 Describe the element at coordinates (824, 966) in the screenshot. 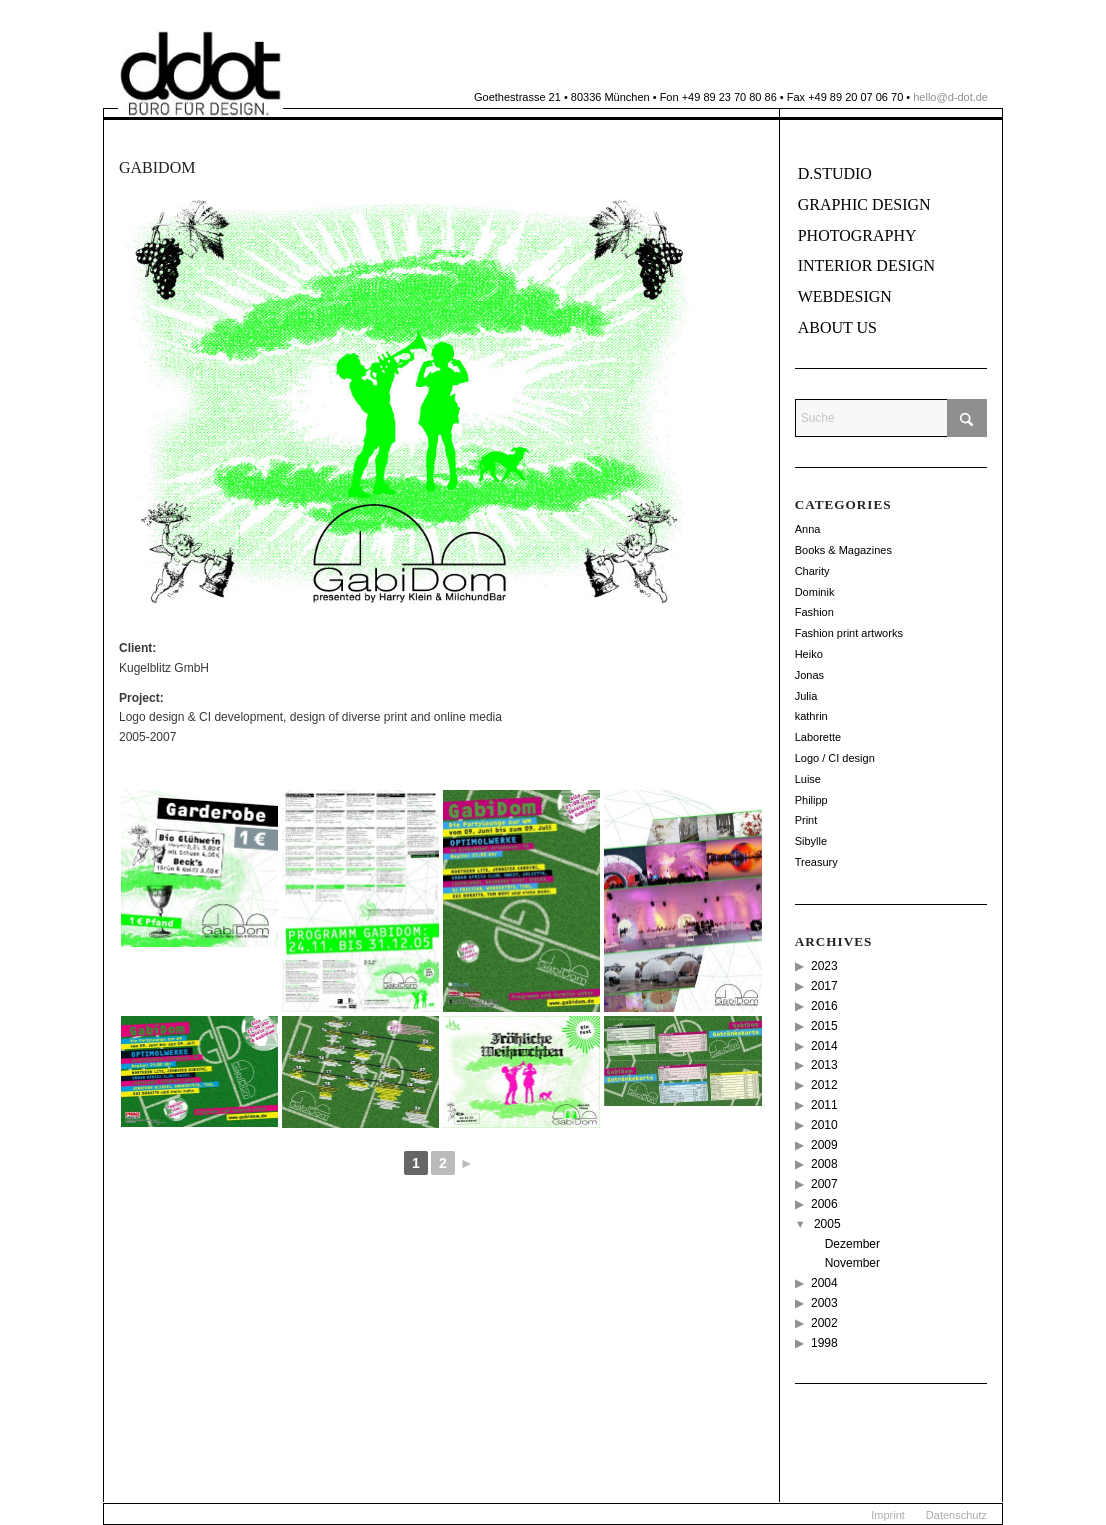

I see `2023` at that location.